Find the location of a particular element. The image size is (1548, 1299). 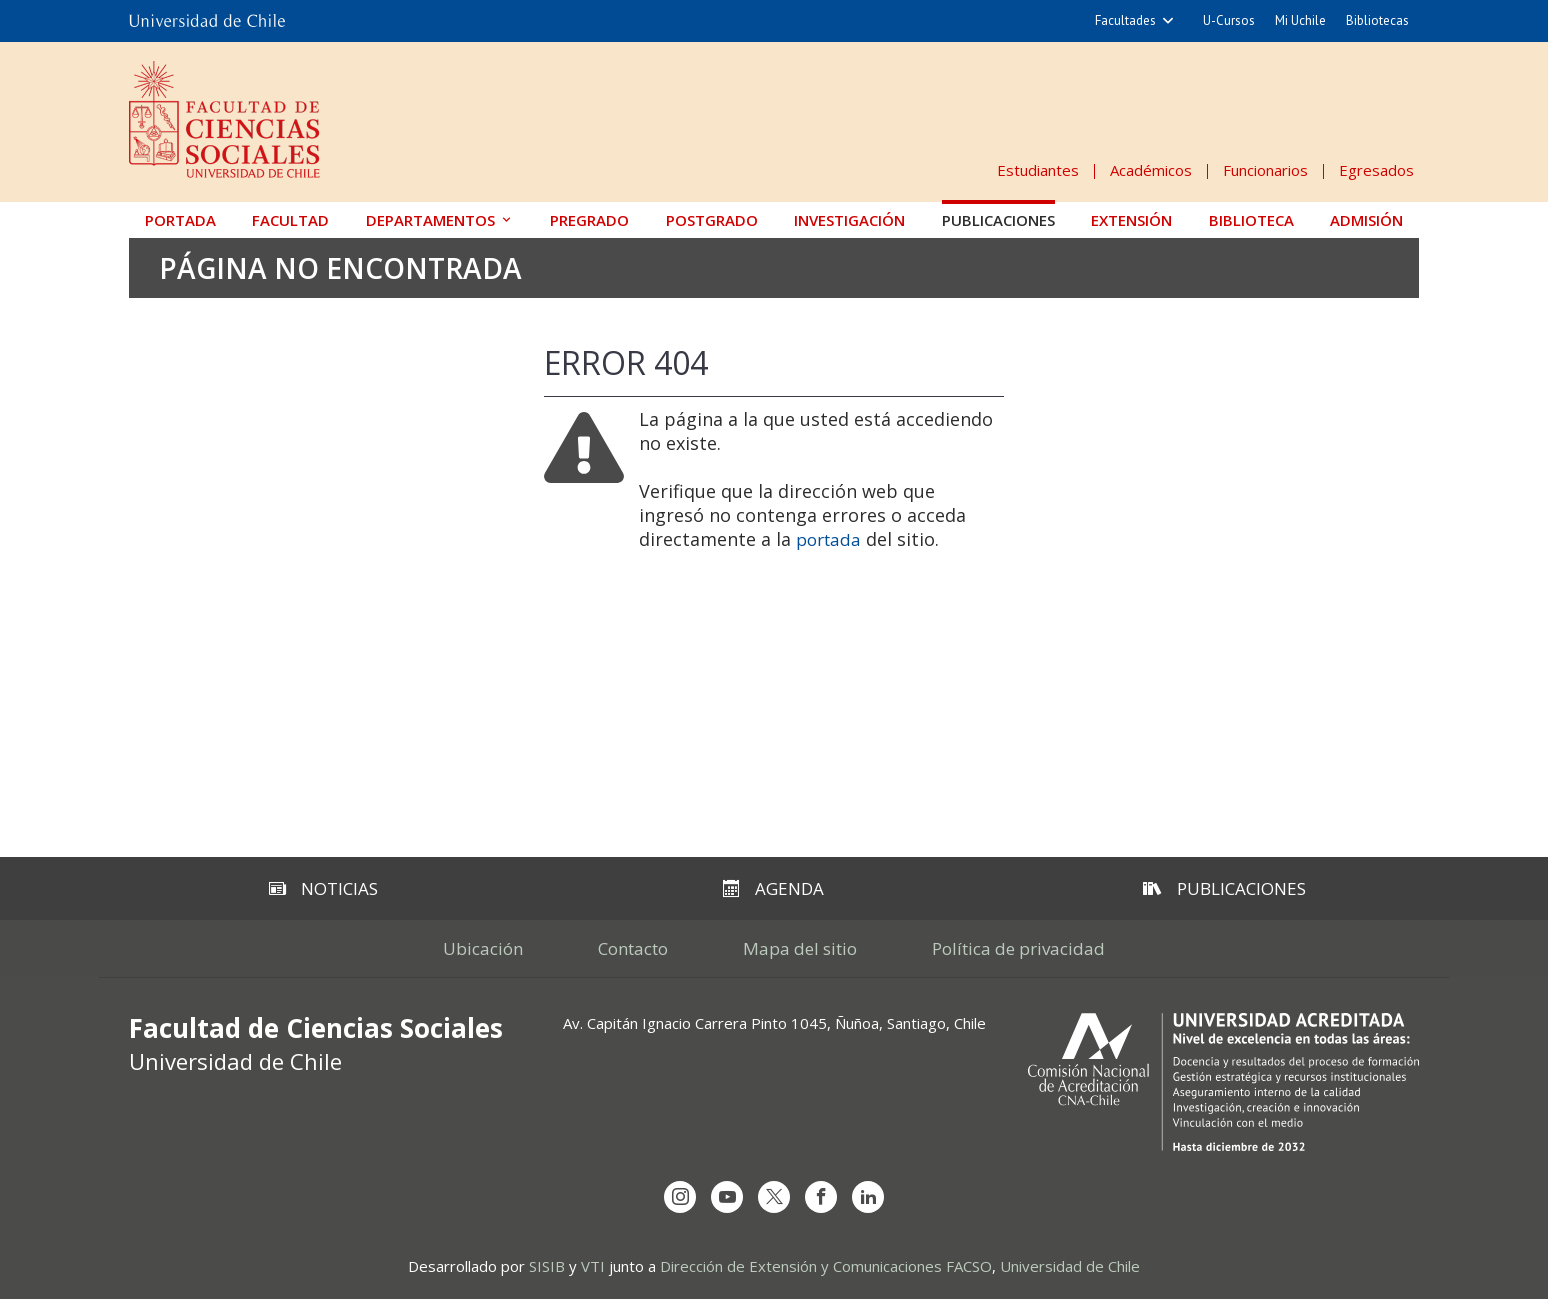

Mapa del sitio is located at coordinates (800, 948).